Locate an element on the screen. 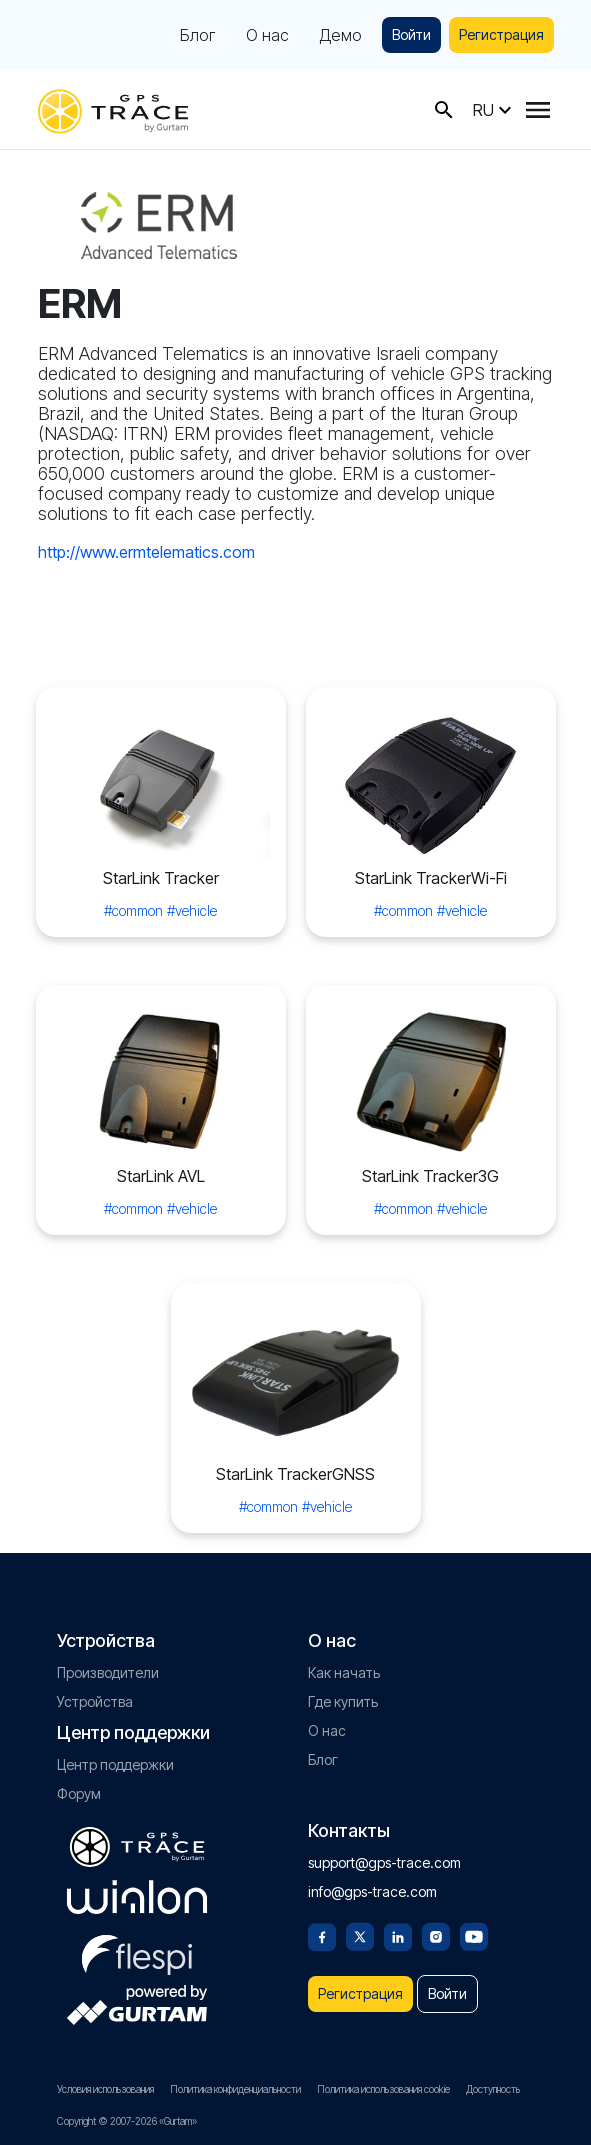  Условия использования is located at coordinates (105, 2089).